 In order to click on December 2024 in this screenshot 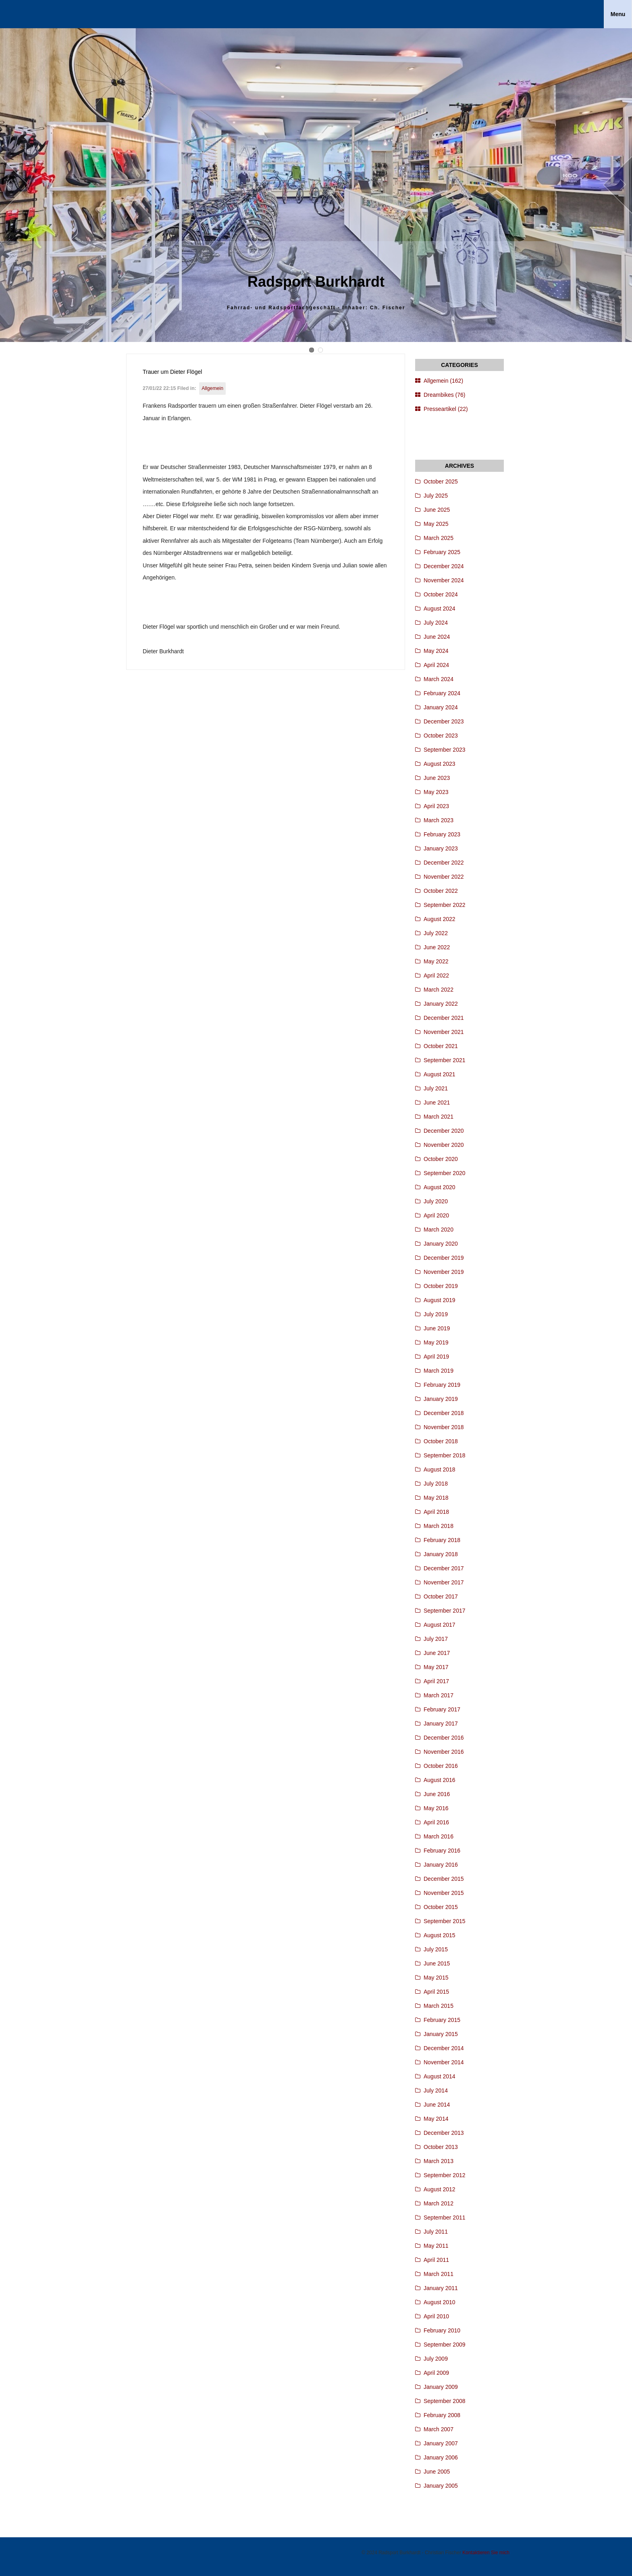, I will do `click(444, 566)`.